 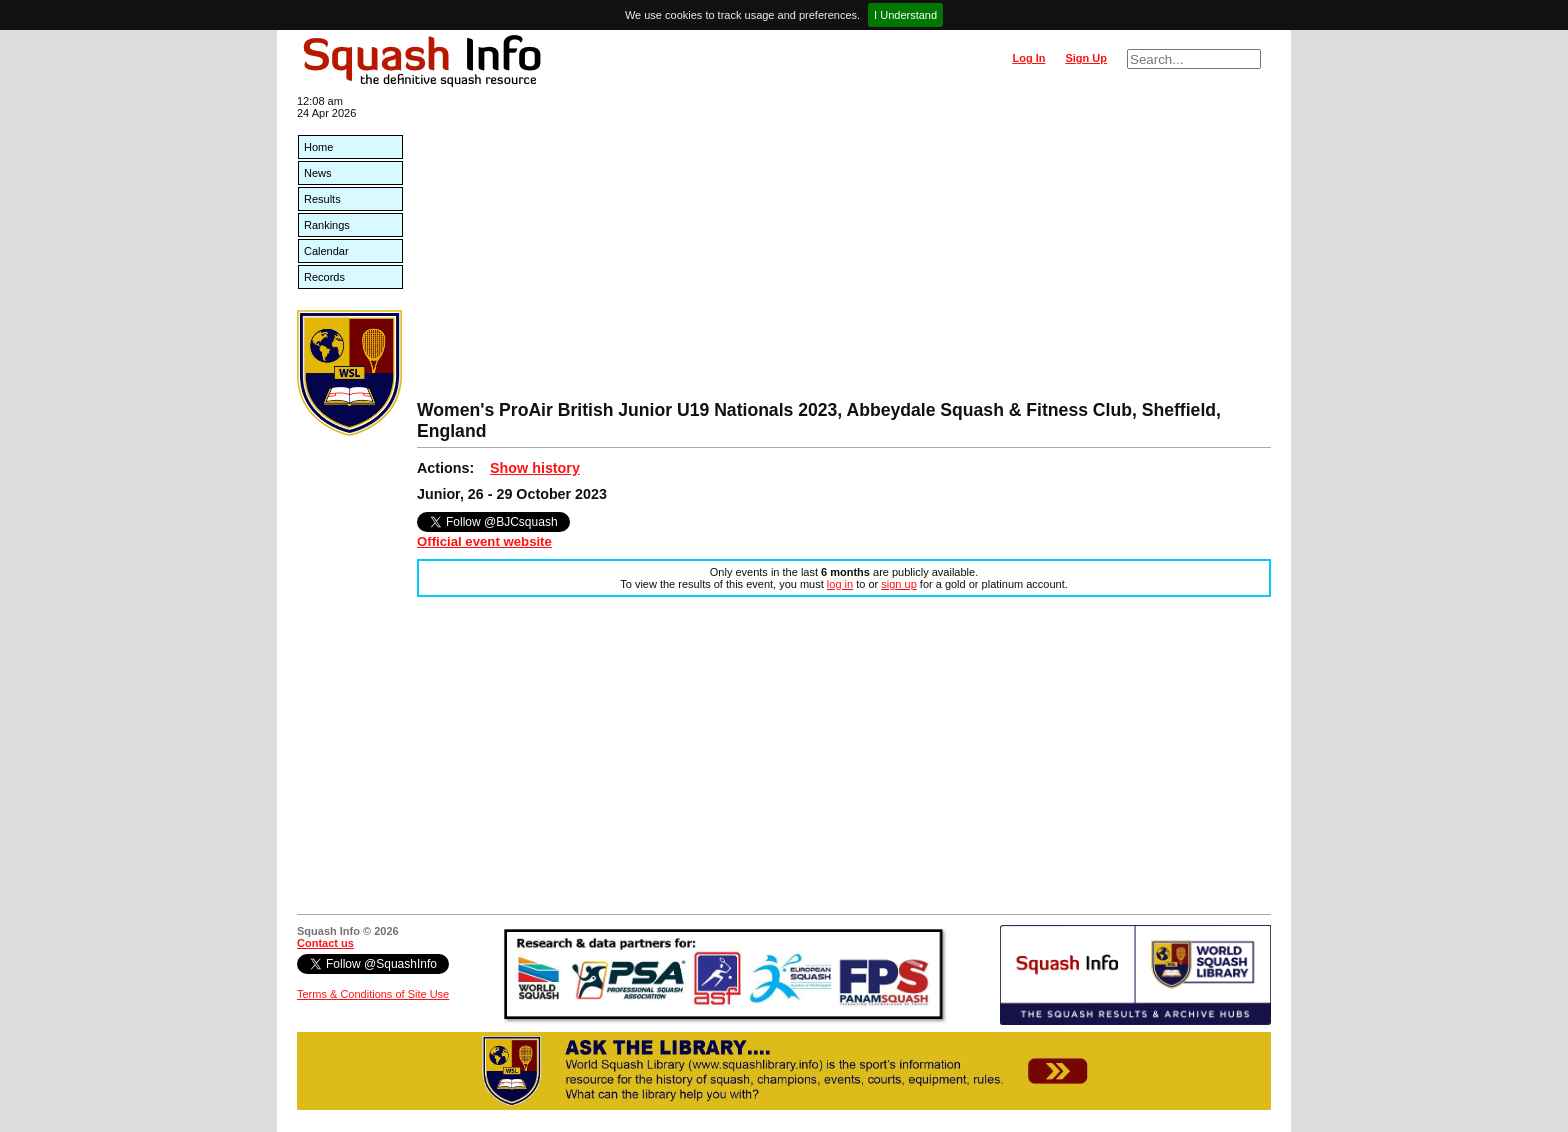 What do you see at coordinates (325, 943) in the screenshot?
I see `Contact us` at bounding box center [325, 943].